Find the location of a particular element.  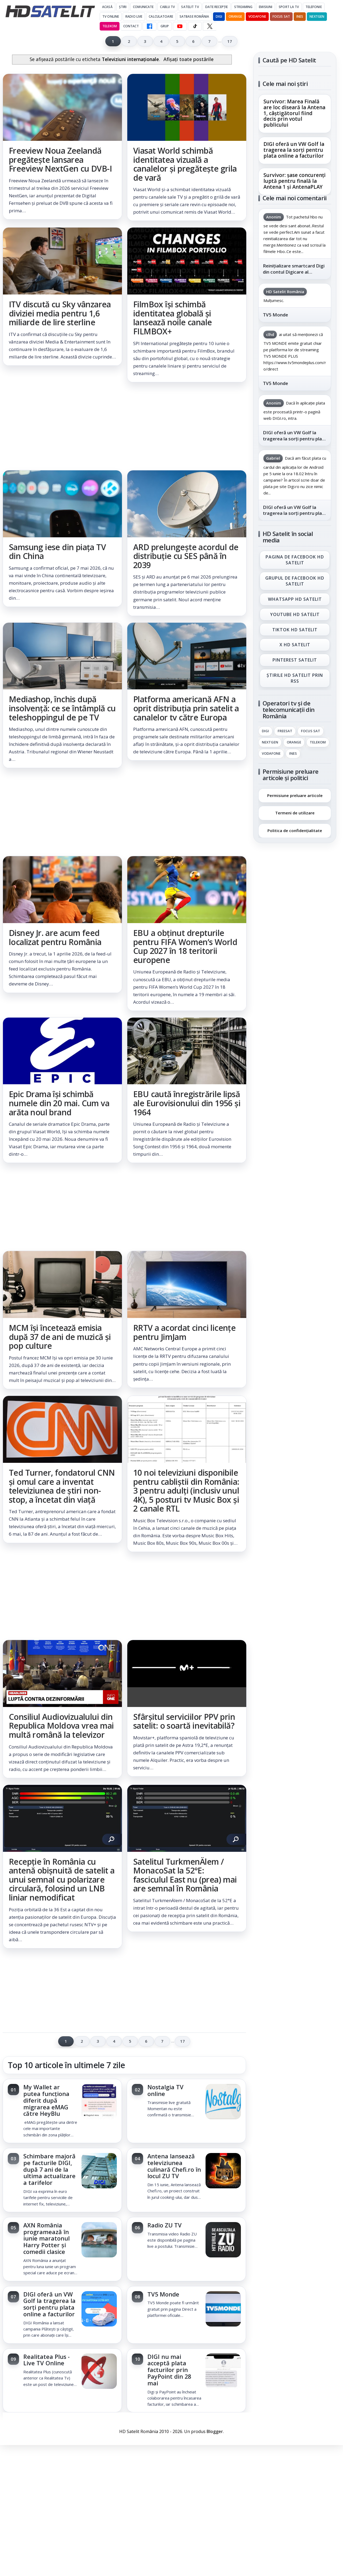

WhatsApp HD Satelit is located at coordinates (295, 599).